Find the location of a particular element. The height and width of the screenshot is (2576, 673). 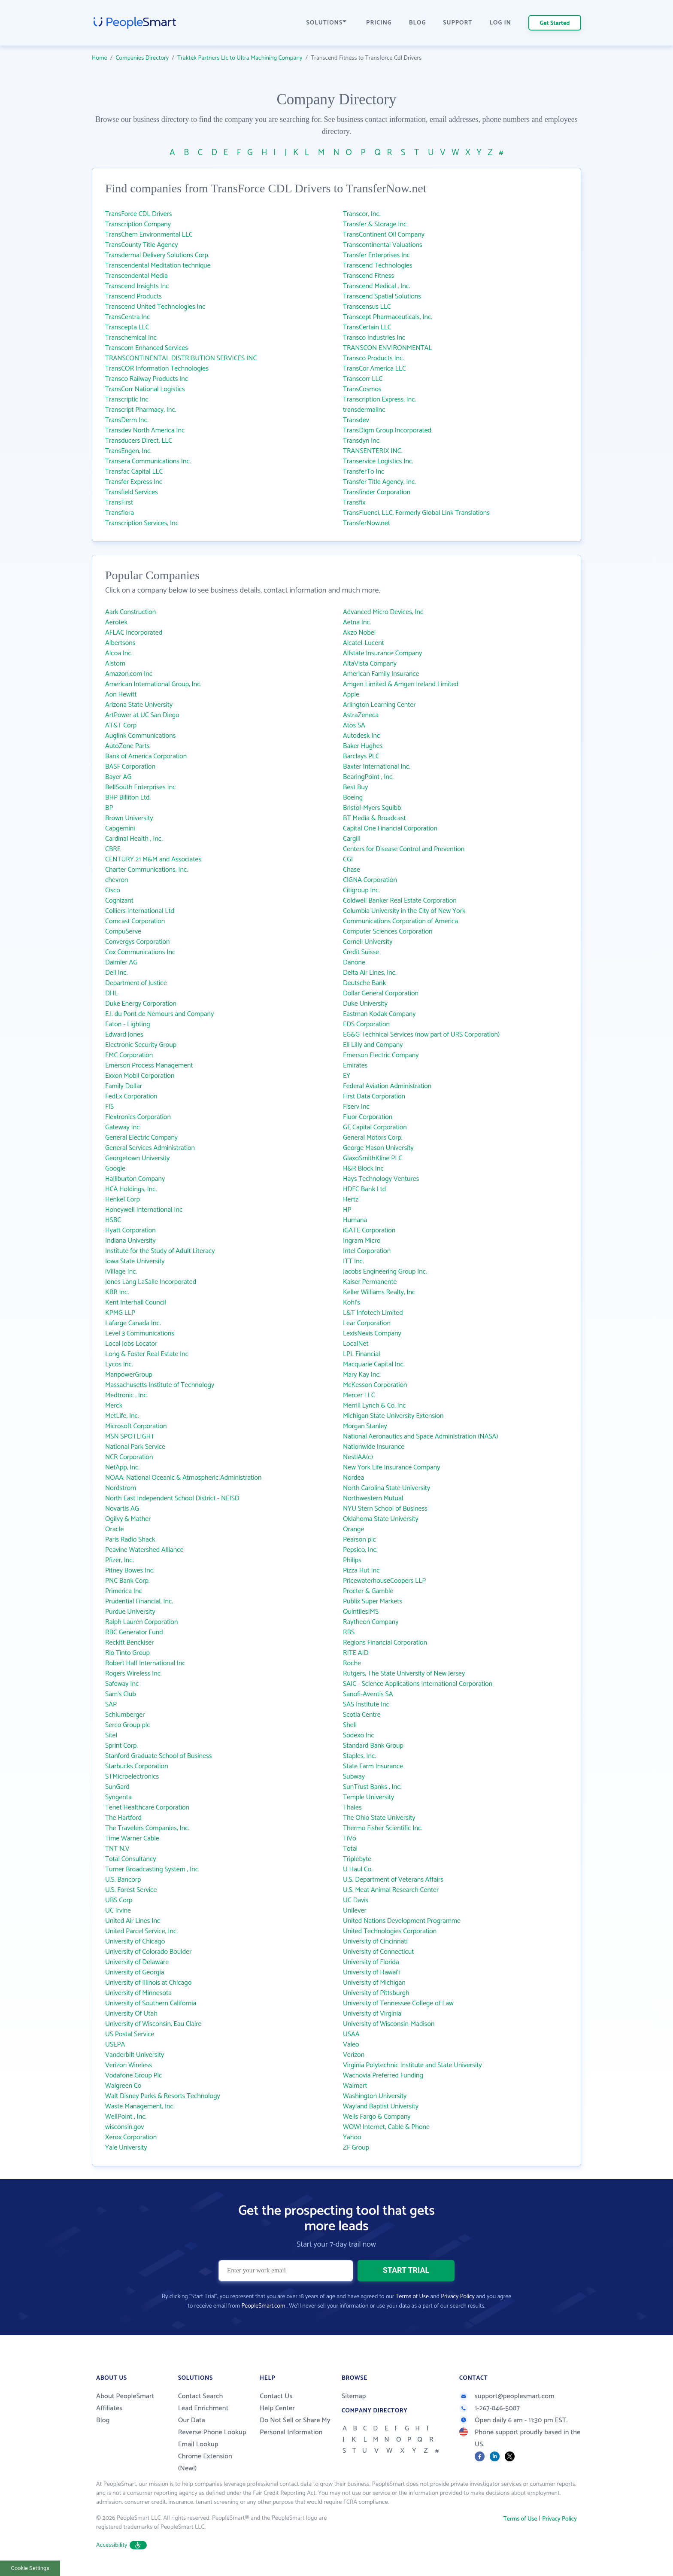

United Nations Development Programme is located at coordinates (402, 1921).